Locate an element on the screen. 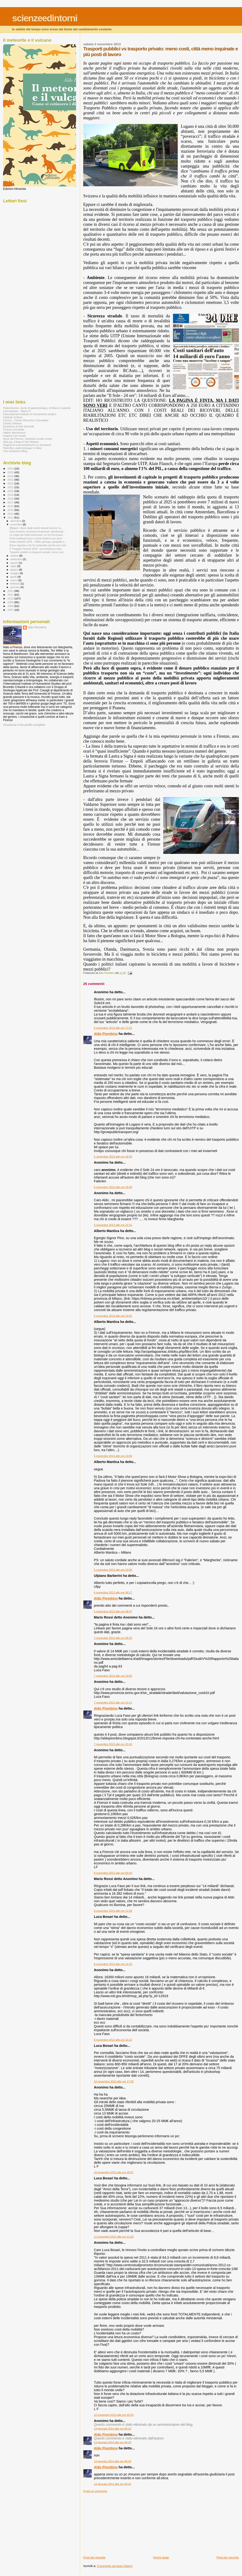 The image size is (242, 2576). 13 gennaio 2014 alle ore 06:24 is located at coordinates (112, 2484).